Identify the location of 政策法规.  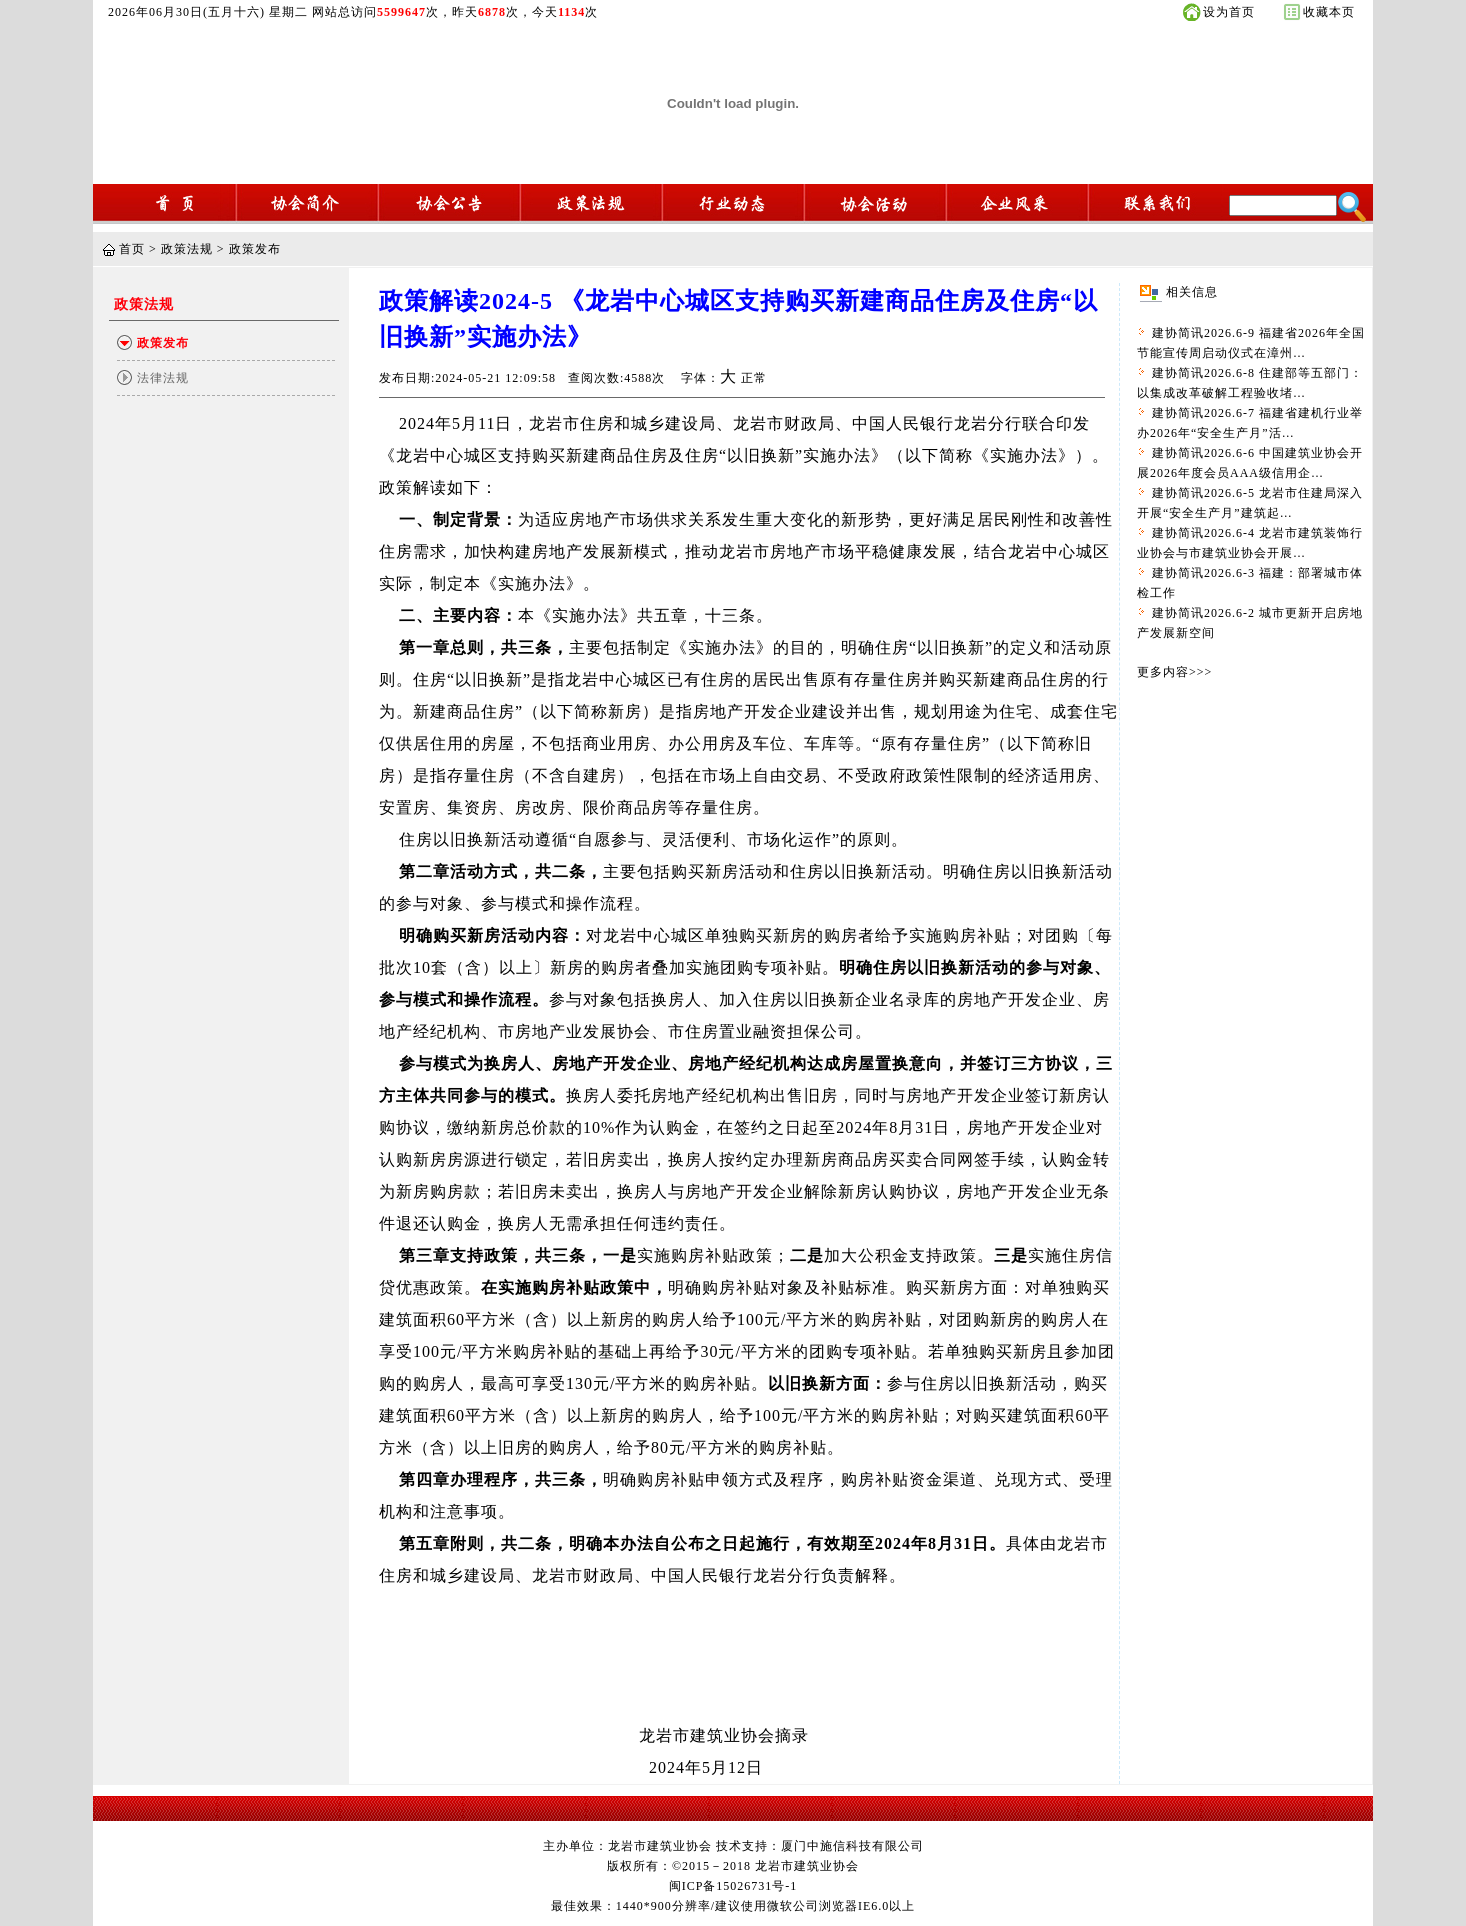
(187, 249).